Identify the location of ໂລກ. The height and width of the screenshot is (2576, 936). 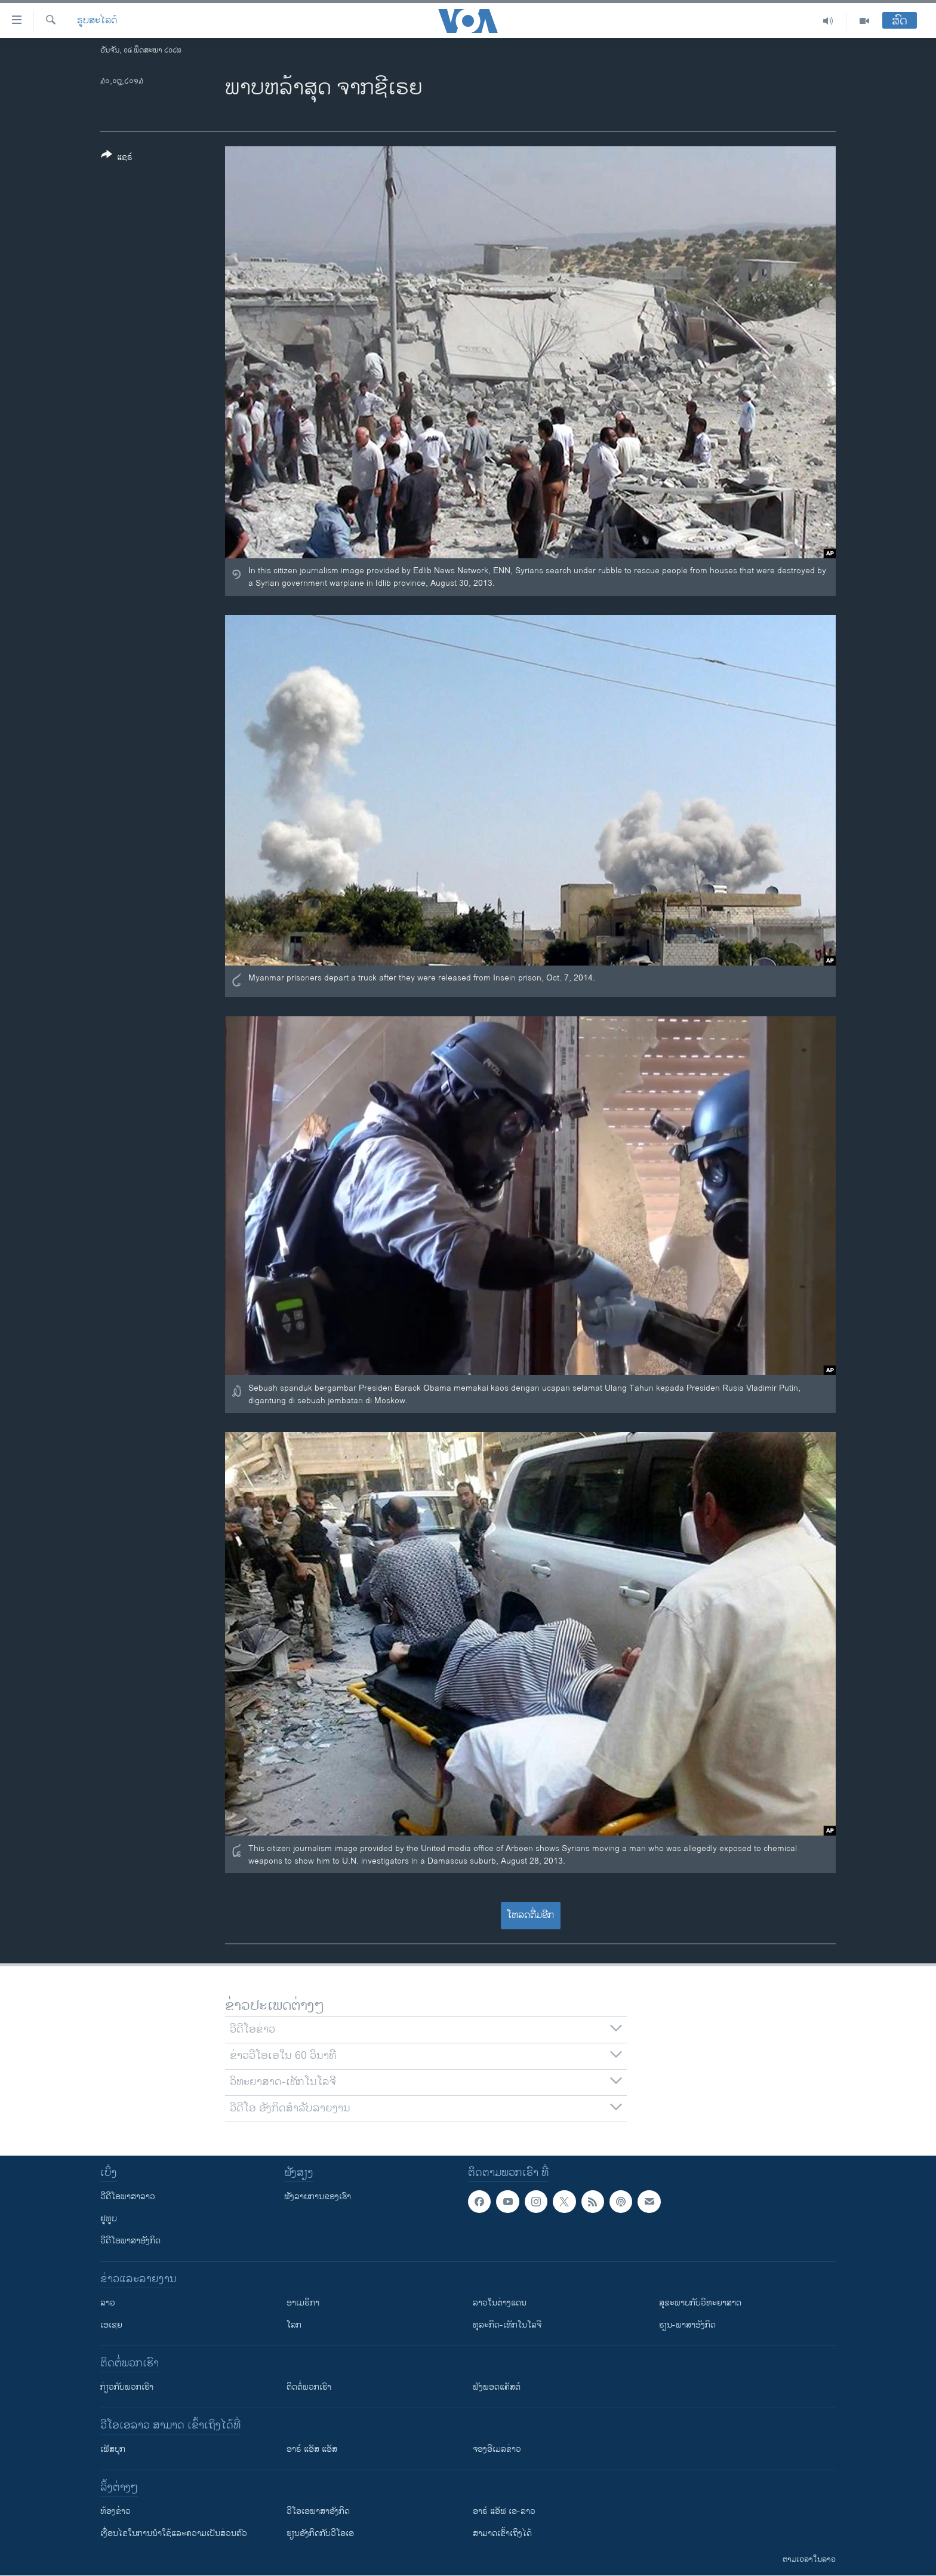
(294, 2325).